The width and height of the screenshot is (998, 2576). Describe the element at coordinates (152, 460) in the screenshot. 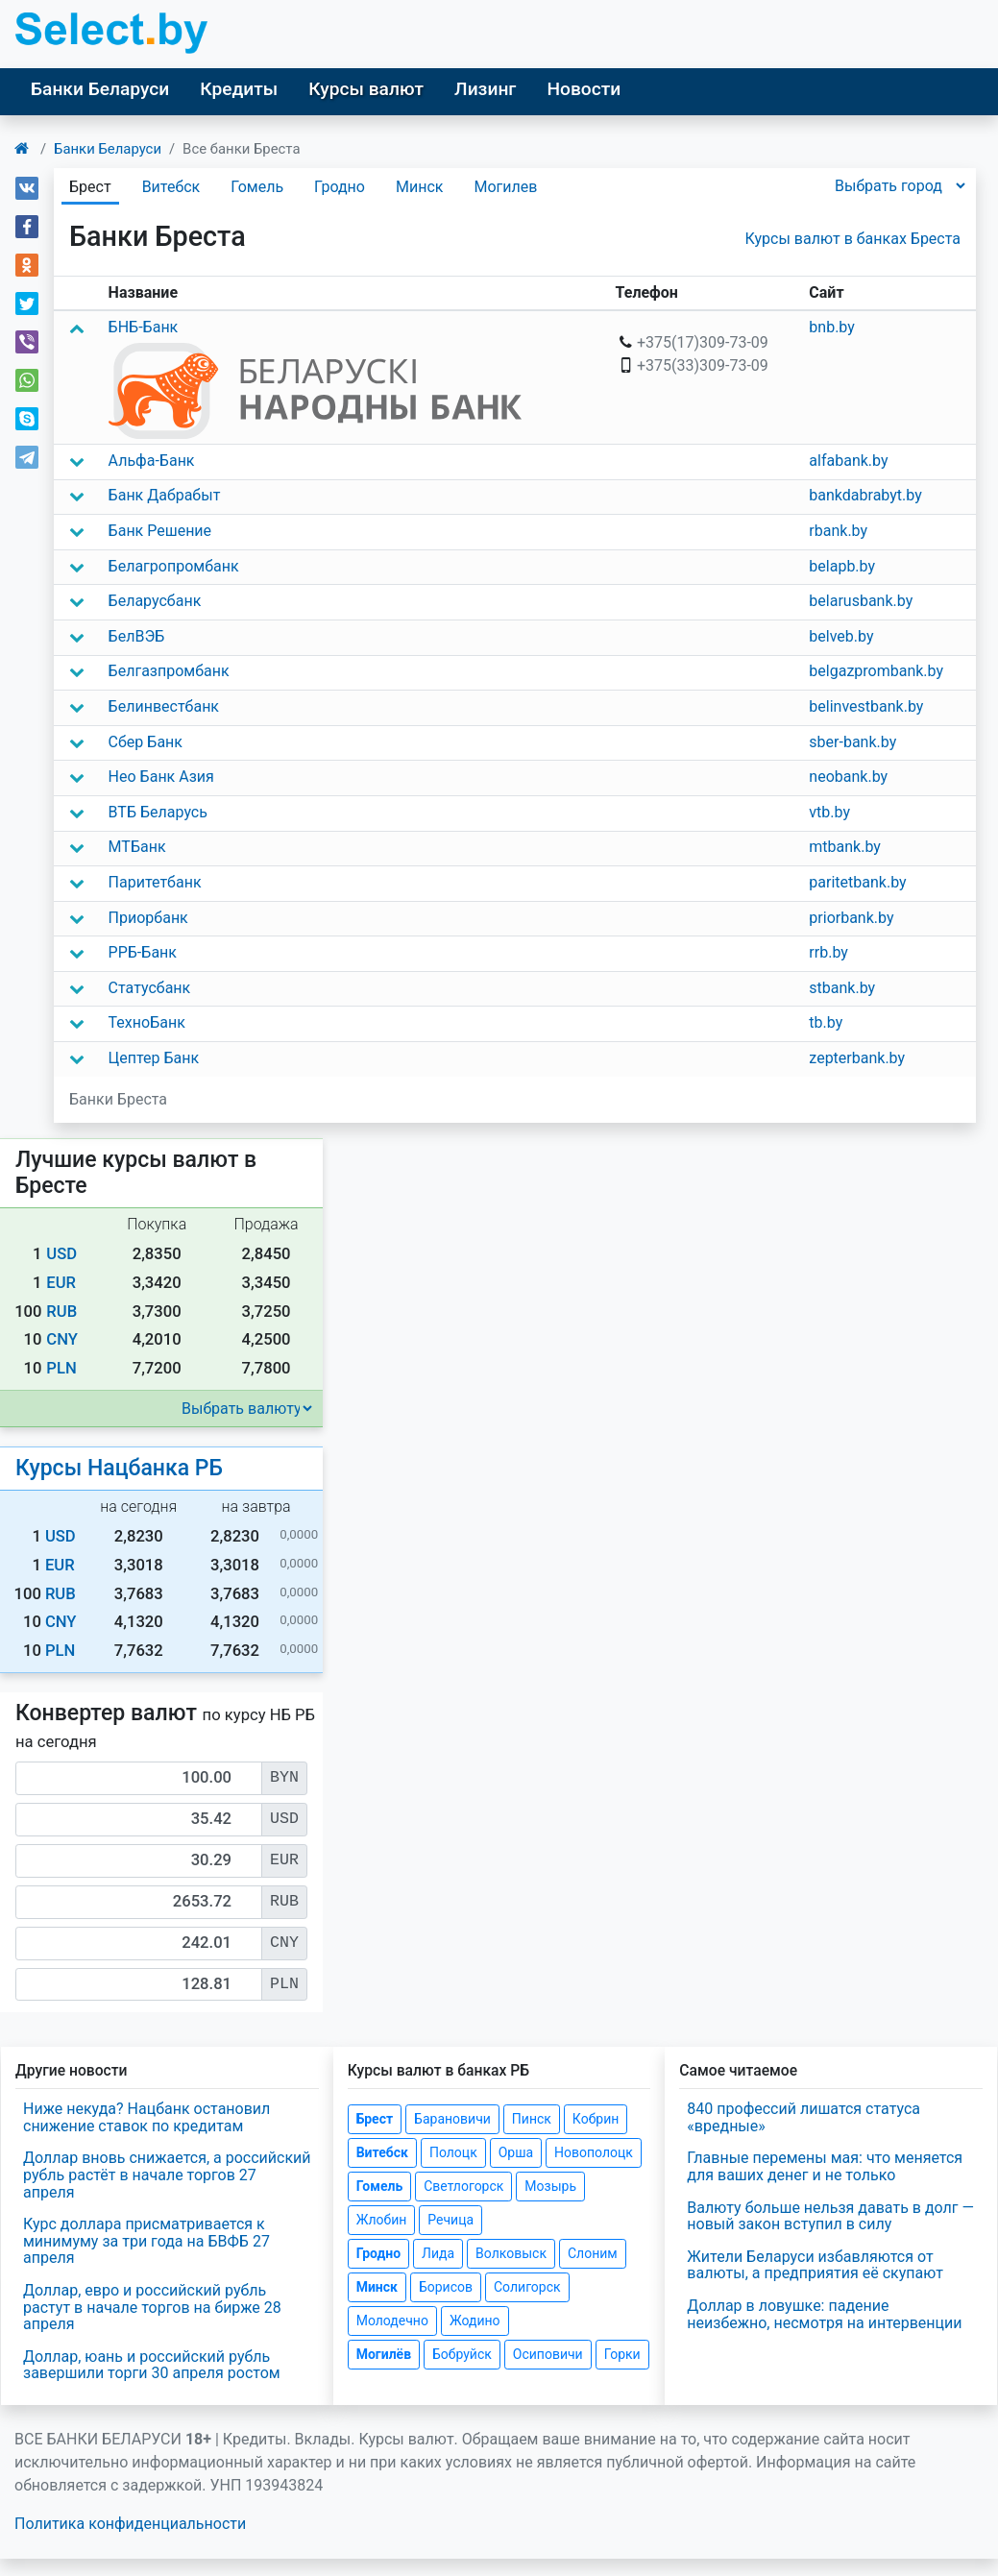

I see `Альфа-Банк` at that location.